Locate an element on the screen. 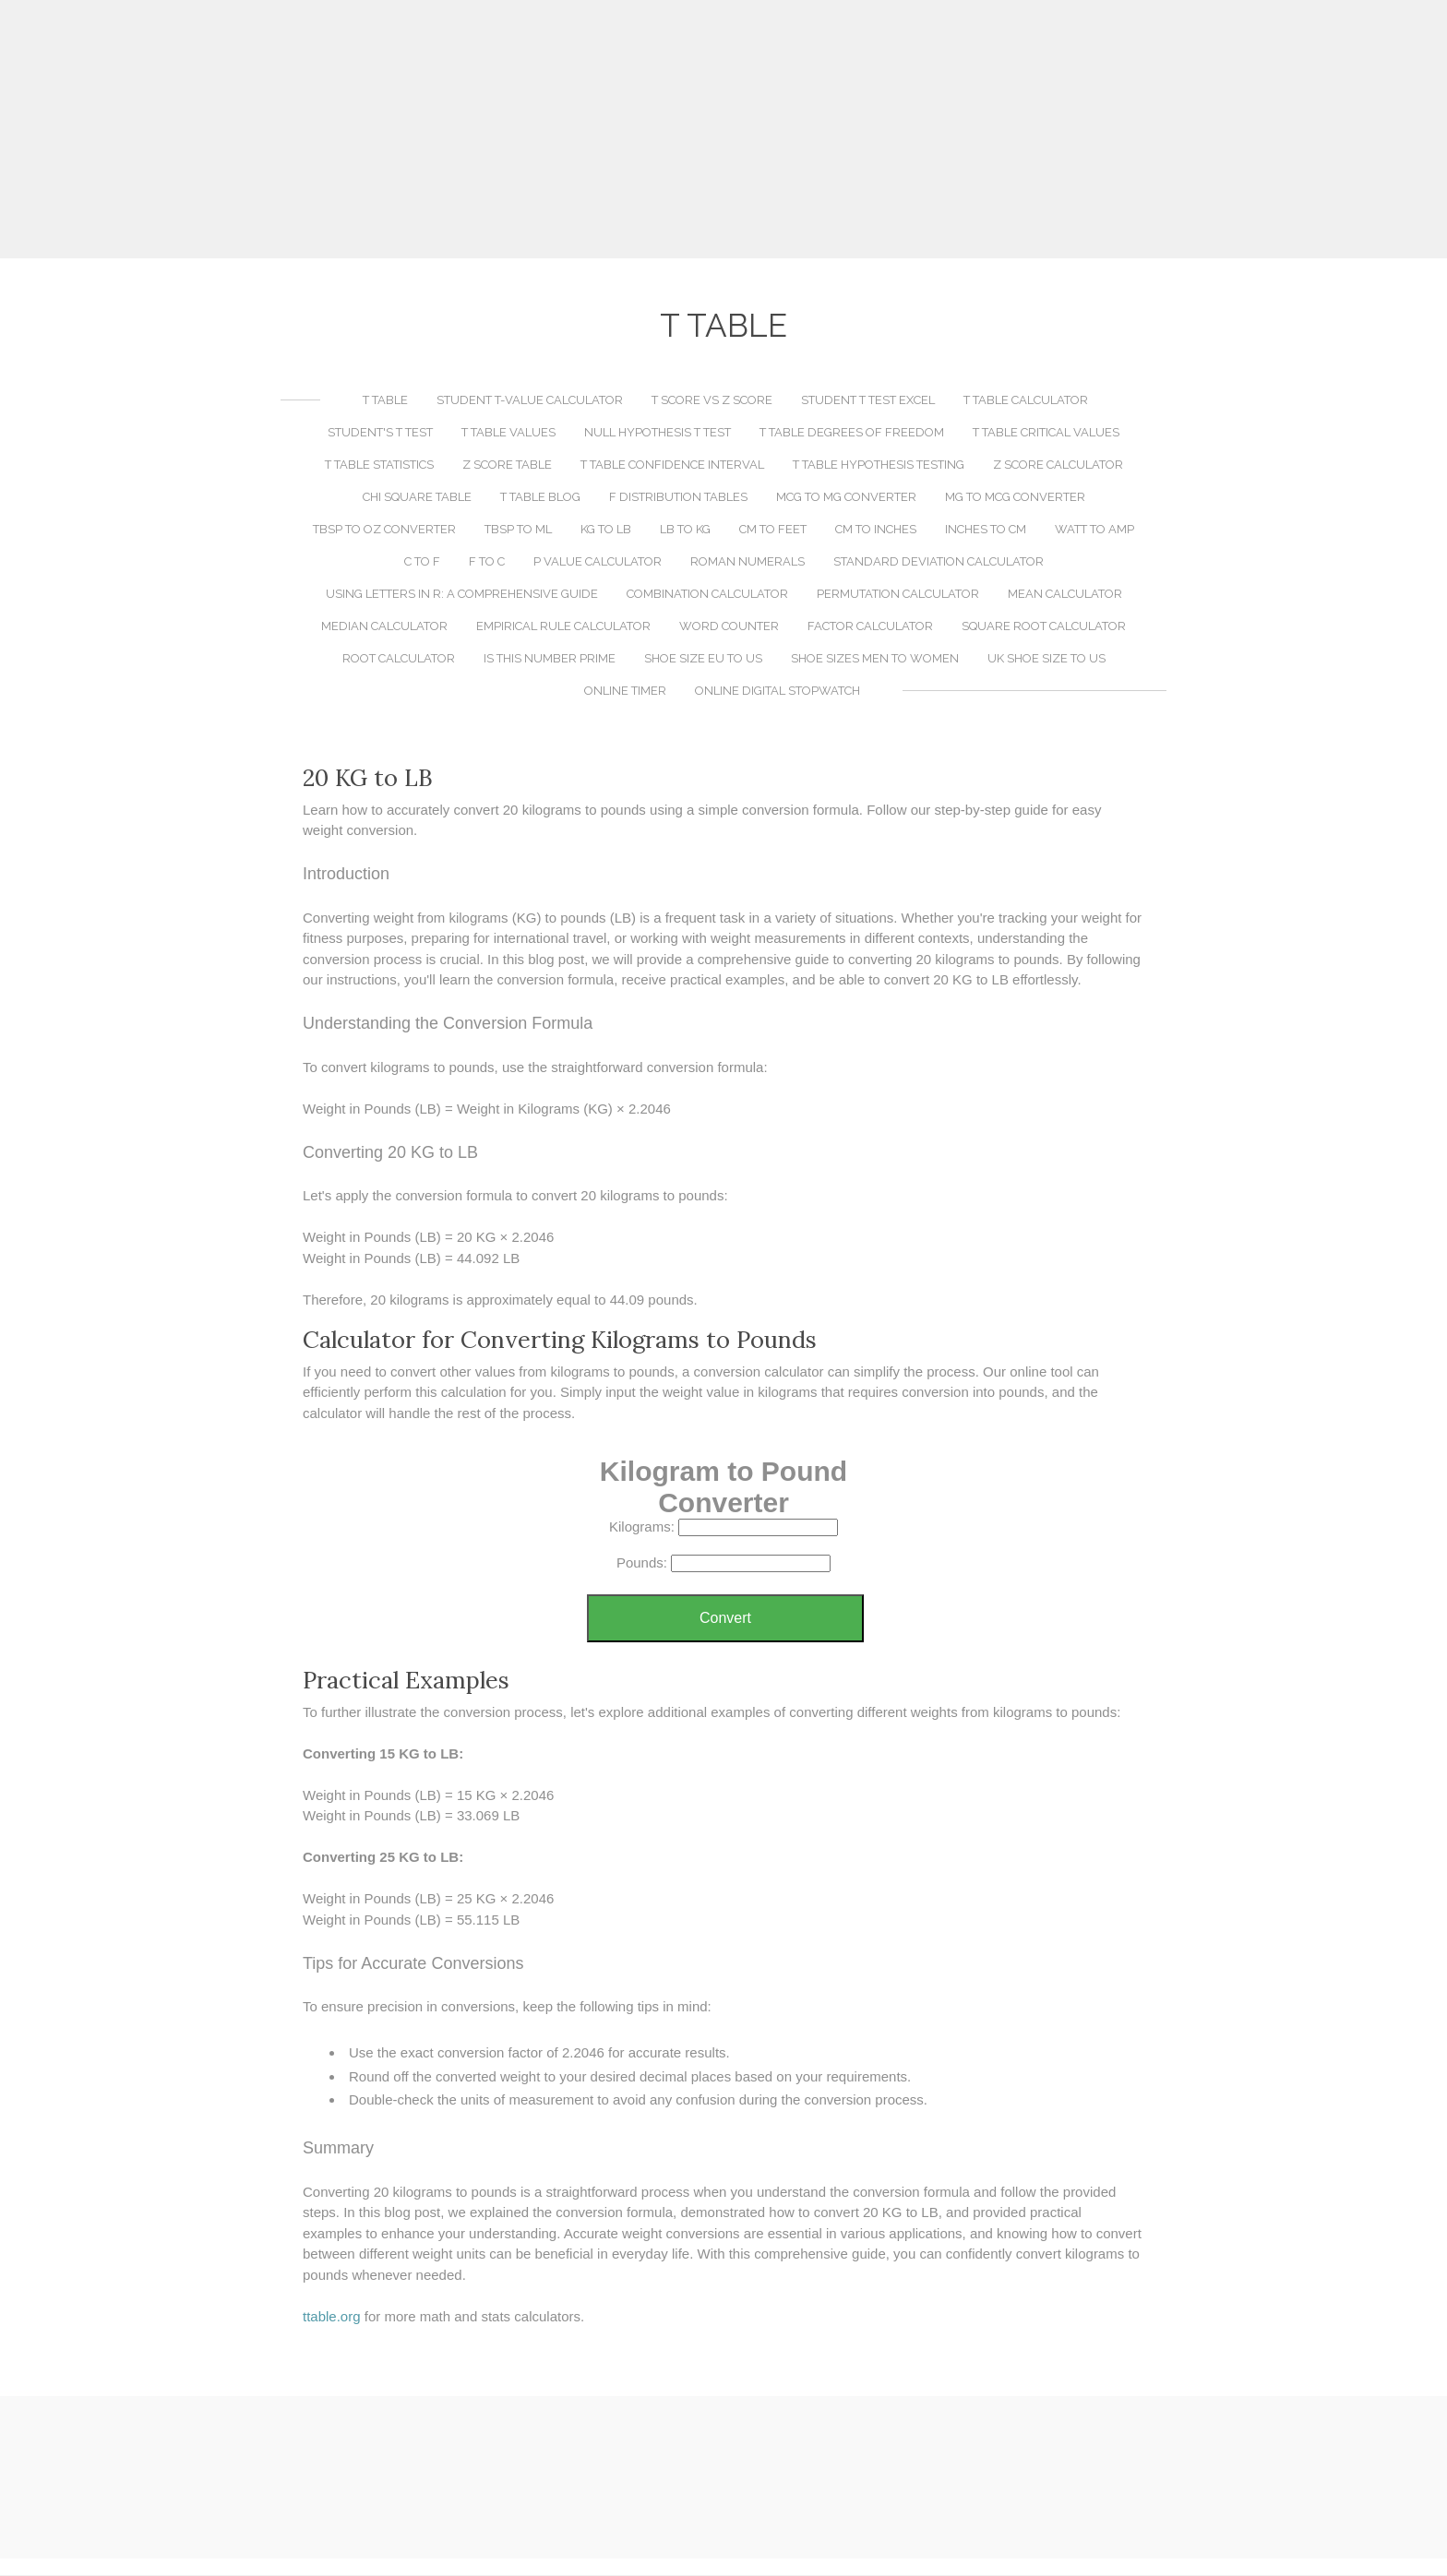 Image resolution: width=1447 pixels, height=2576 pixels. Mean Calculator is located at coordinates (1065, 595).